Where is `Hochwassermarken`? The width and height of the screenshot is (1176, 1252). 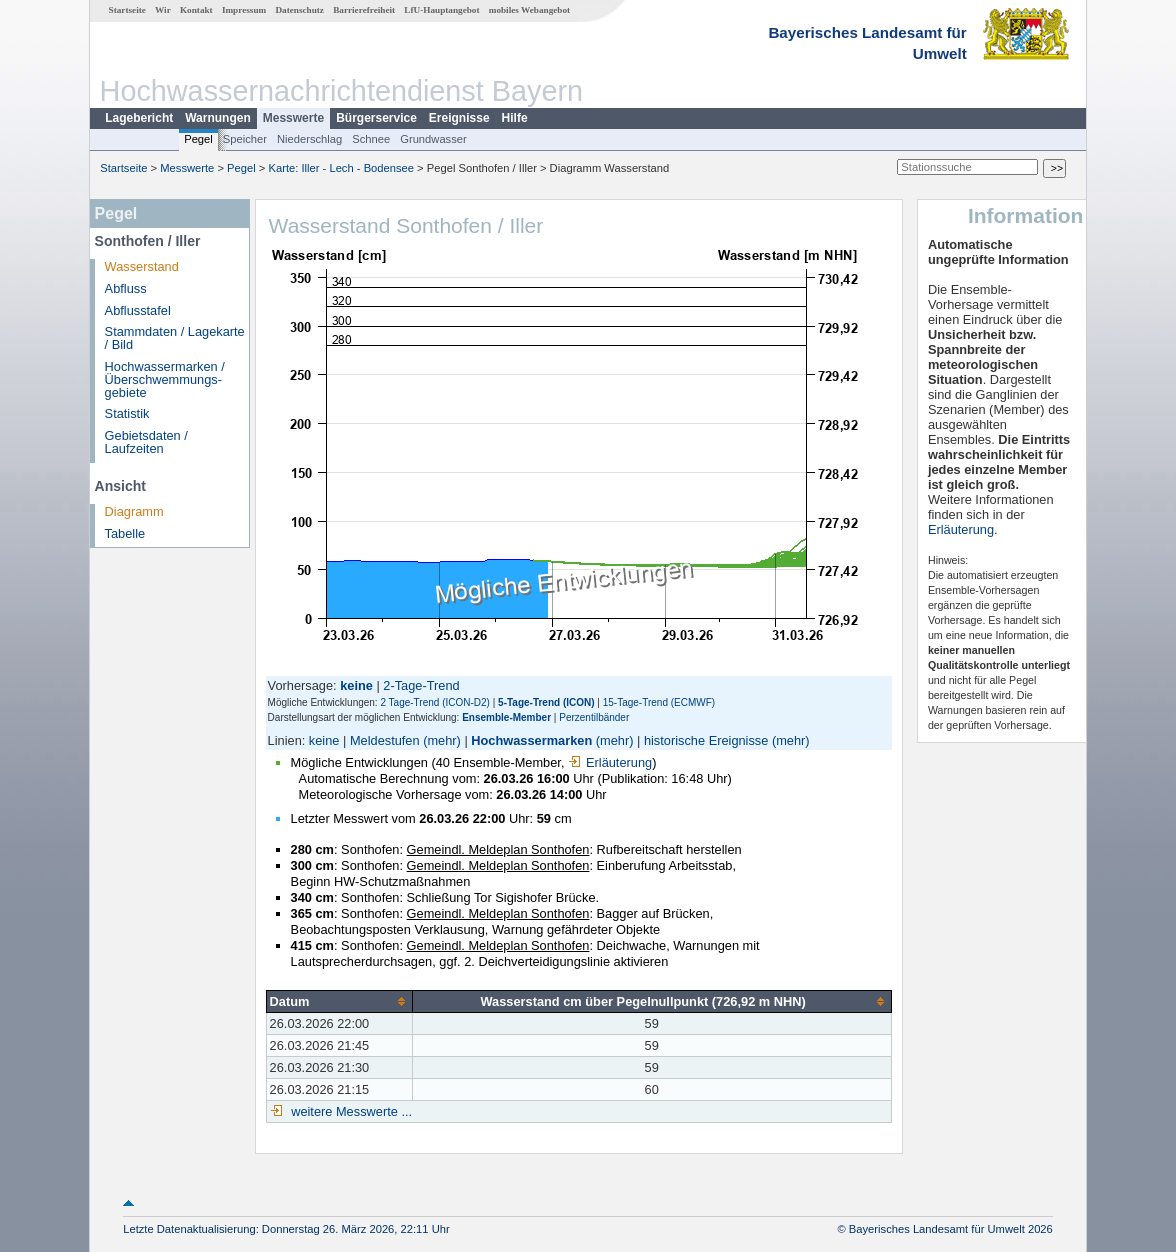 Hochwassermarken is located at coordinates (531, 740).